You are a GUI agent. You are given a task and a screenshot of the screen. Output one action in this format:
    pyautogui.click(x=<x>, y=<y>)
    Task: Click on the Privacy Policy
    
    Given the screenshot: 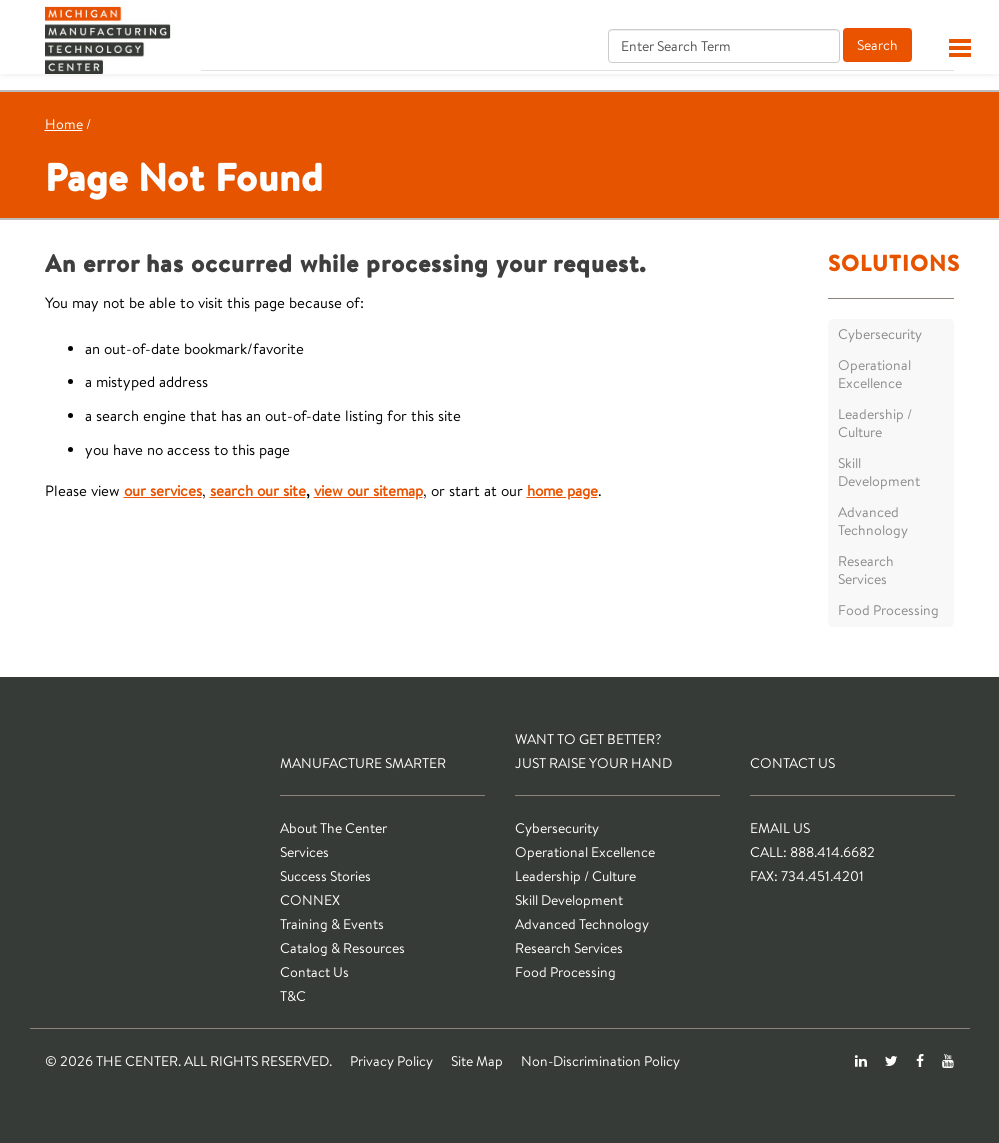 What is the action you would take?
    pyautogui.click(x=391, y=1061)
    